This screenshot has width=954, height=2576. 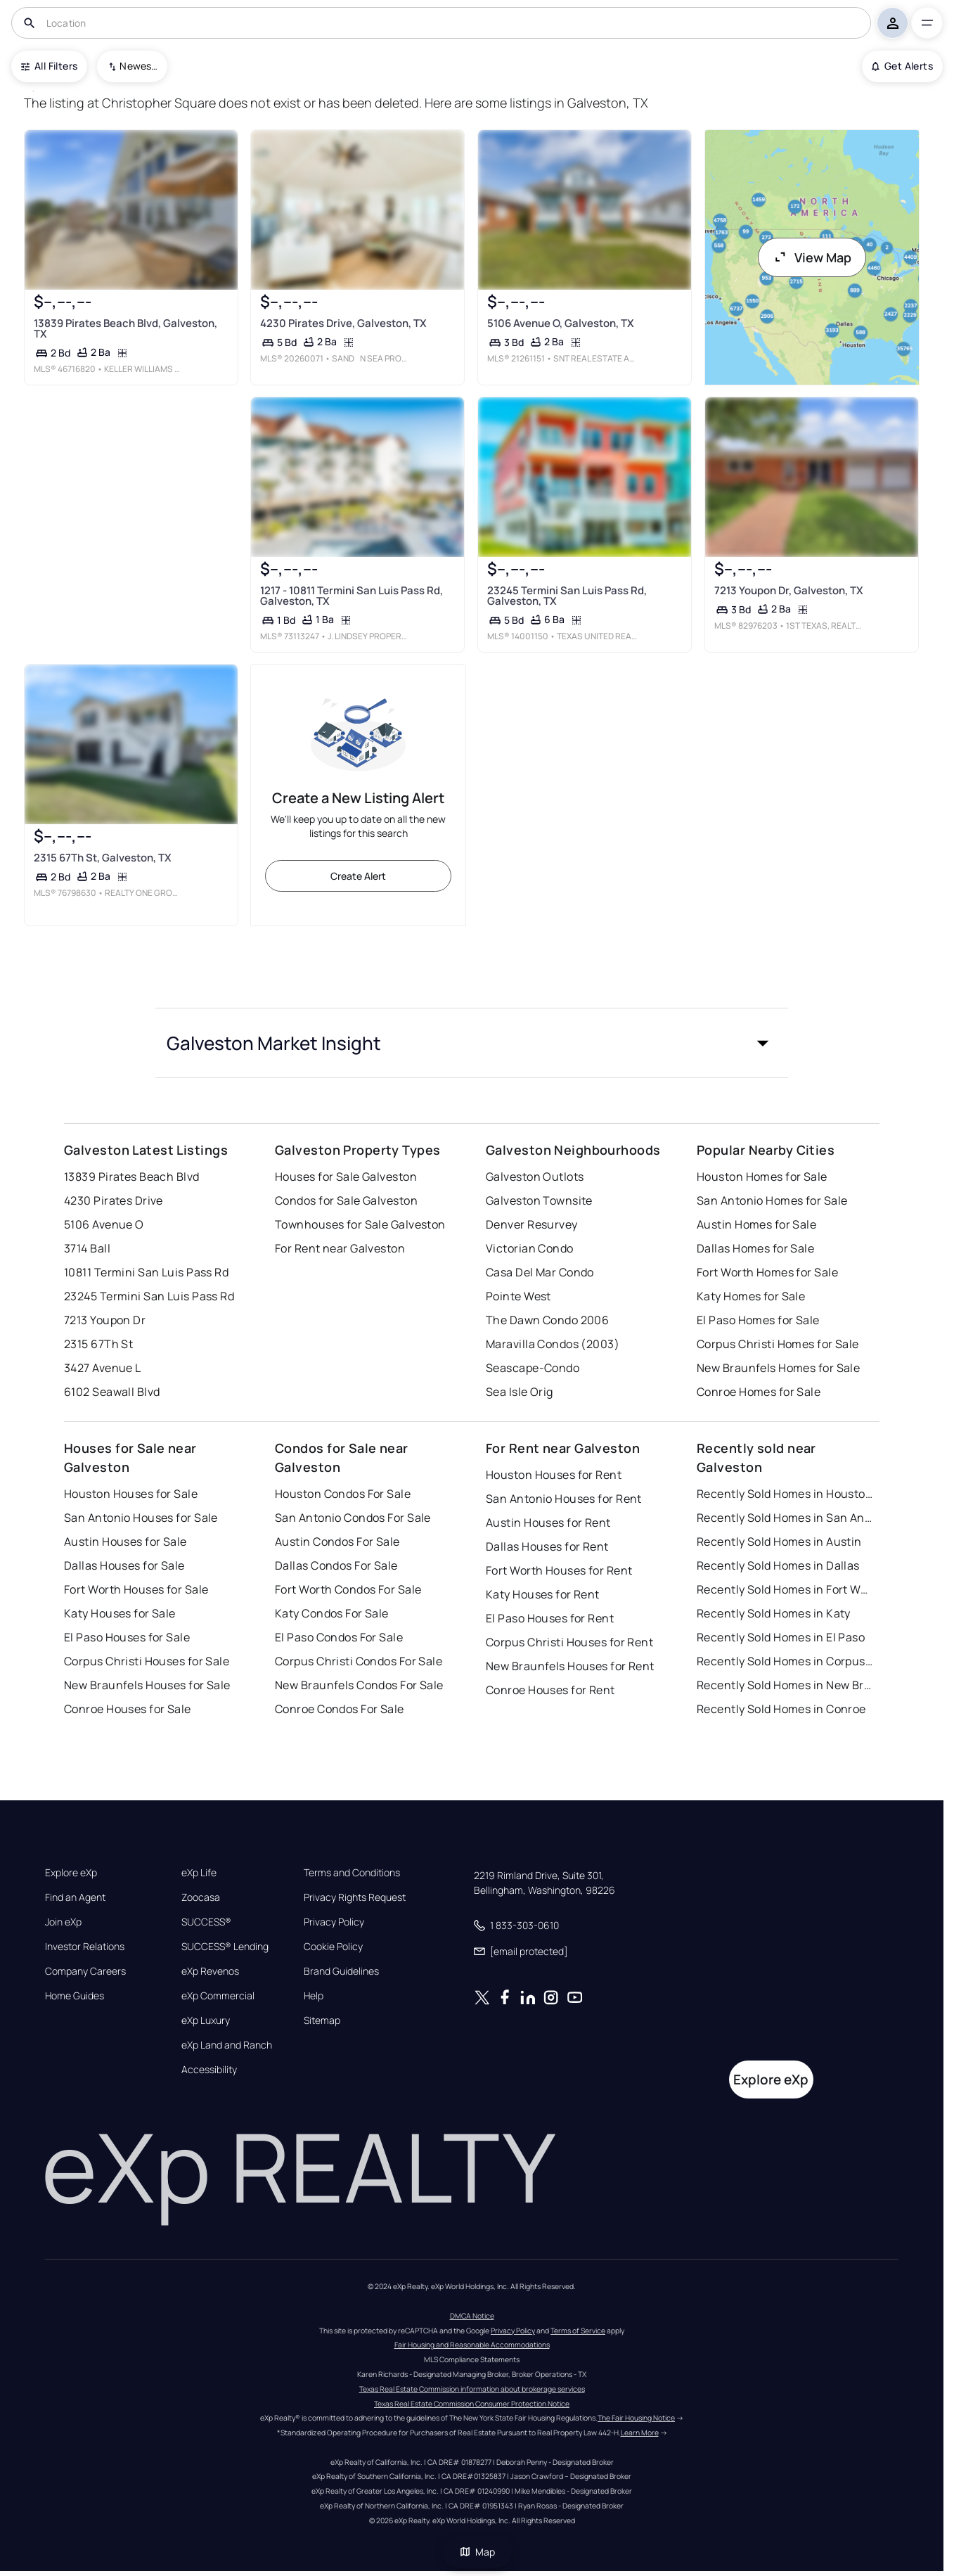 What do you see at coordinates (71, 1873) in the screenshot?
I see `Explore eXp` at bounding box center [71, 1873].